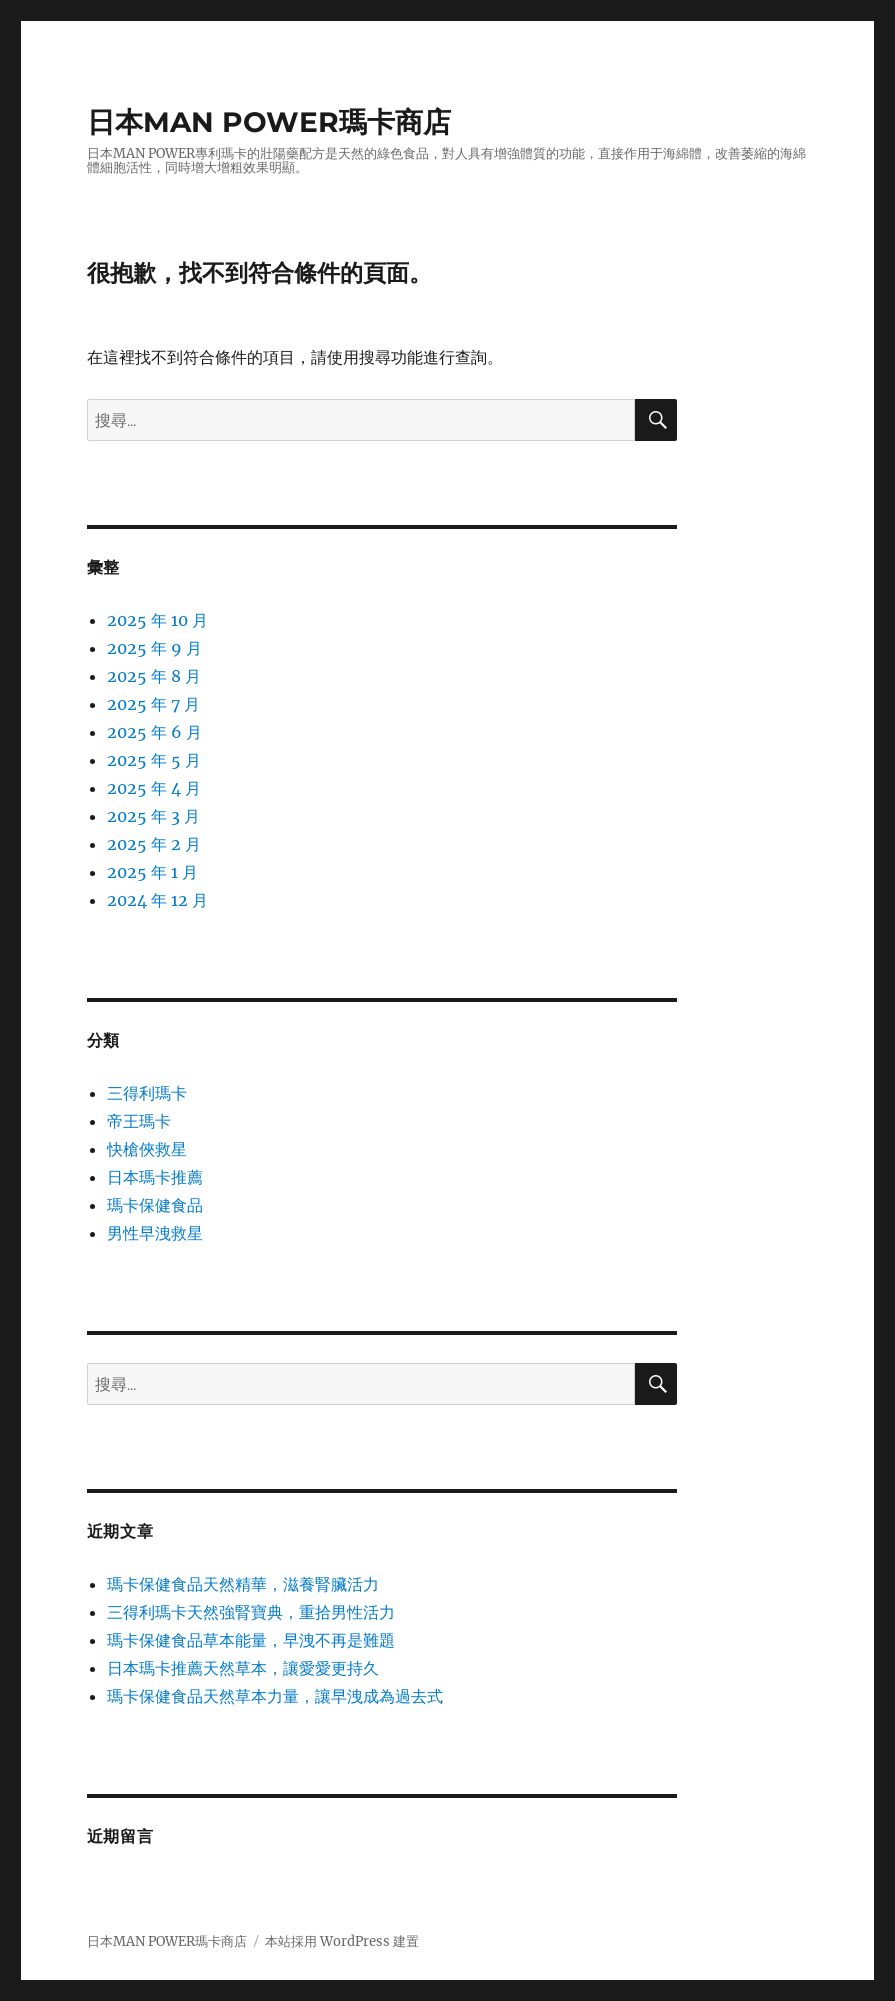 The height and width of the screenshot is (2001, 895). What do you see at coordinates (139, 1121) in the screenshot?
I see `帝王瑪卡` at bounding box center [139, 1121].